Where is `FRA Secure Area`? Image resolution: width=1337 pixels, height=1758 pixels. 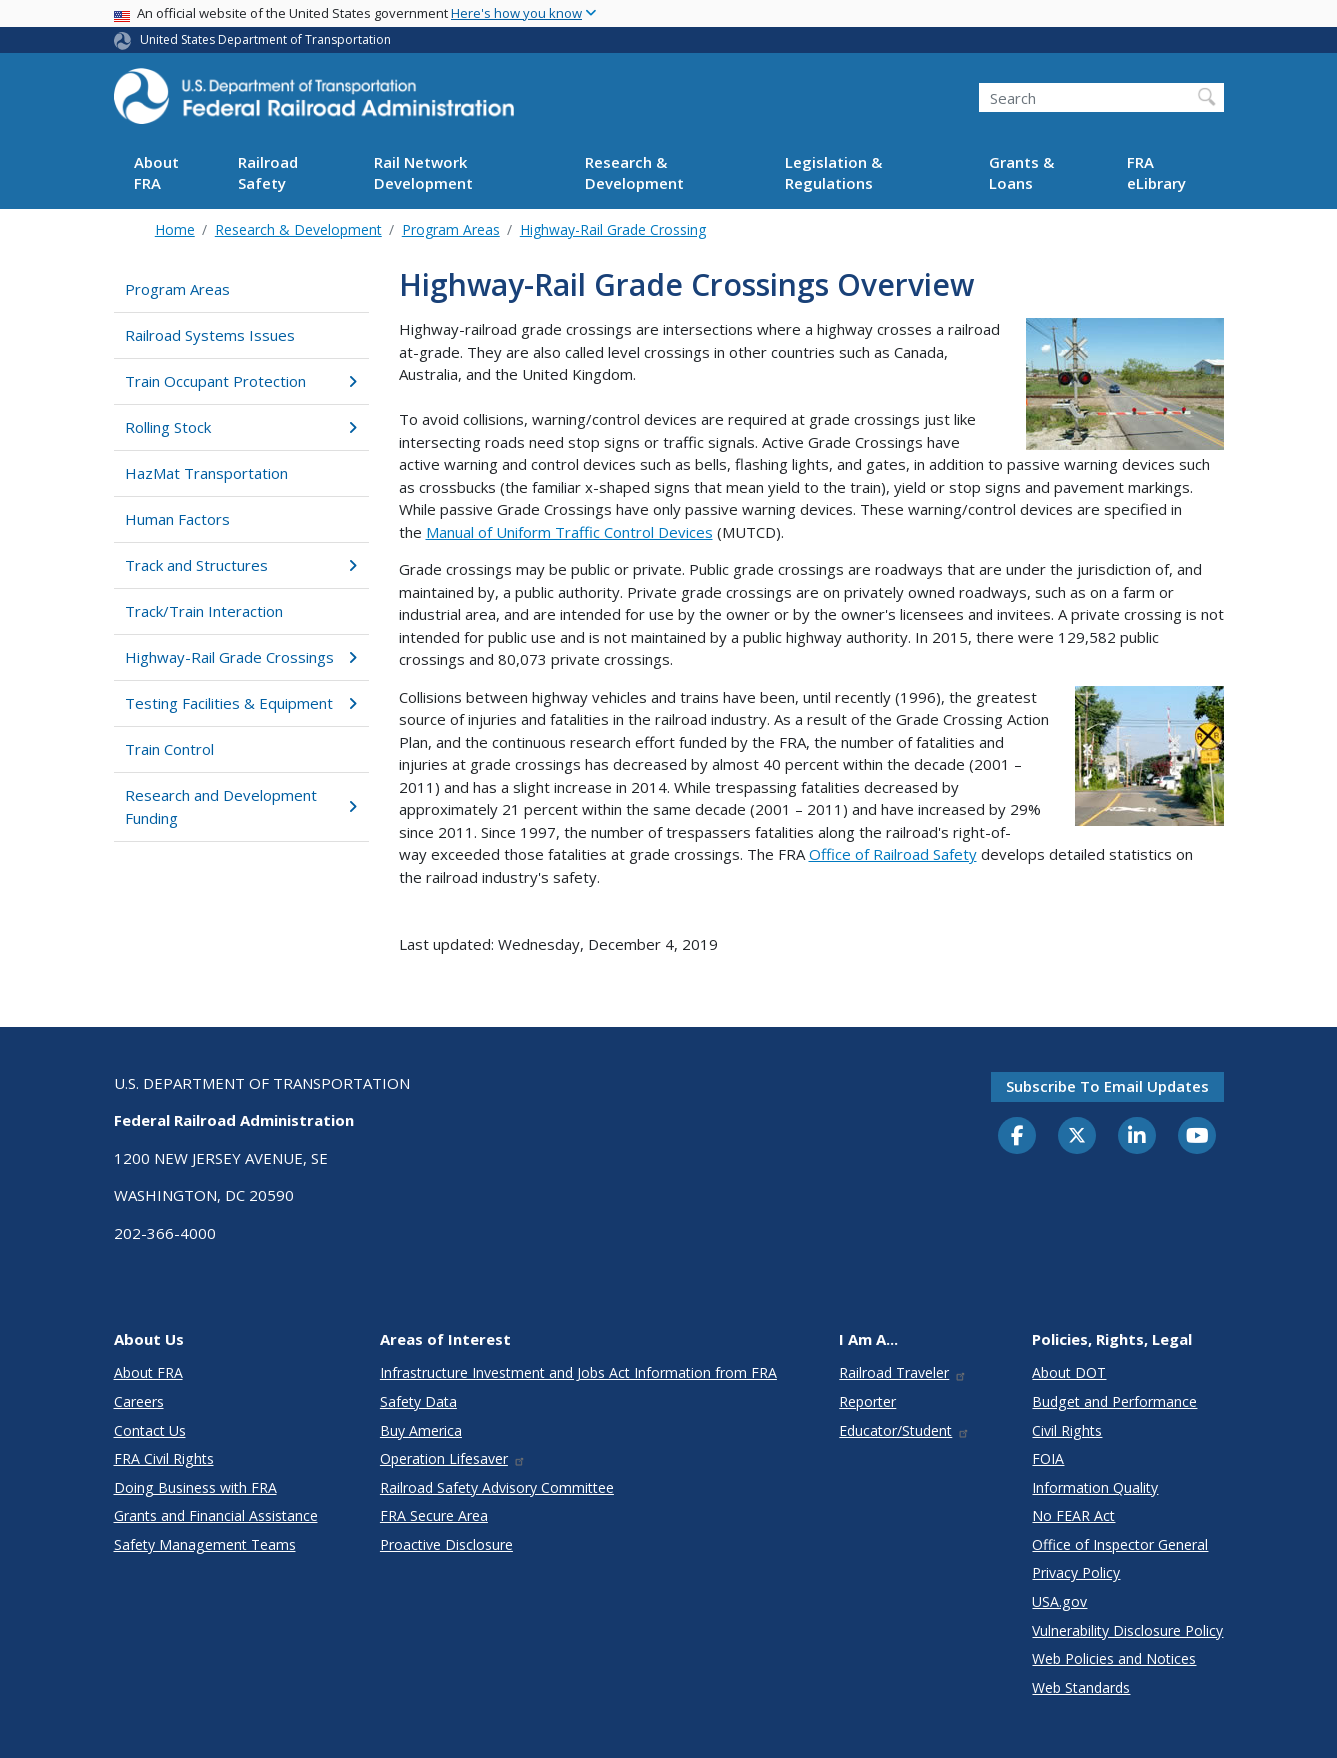 FRA Secure Area is located at coordinates (434, 1515).